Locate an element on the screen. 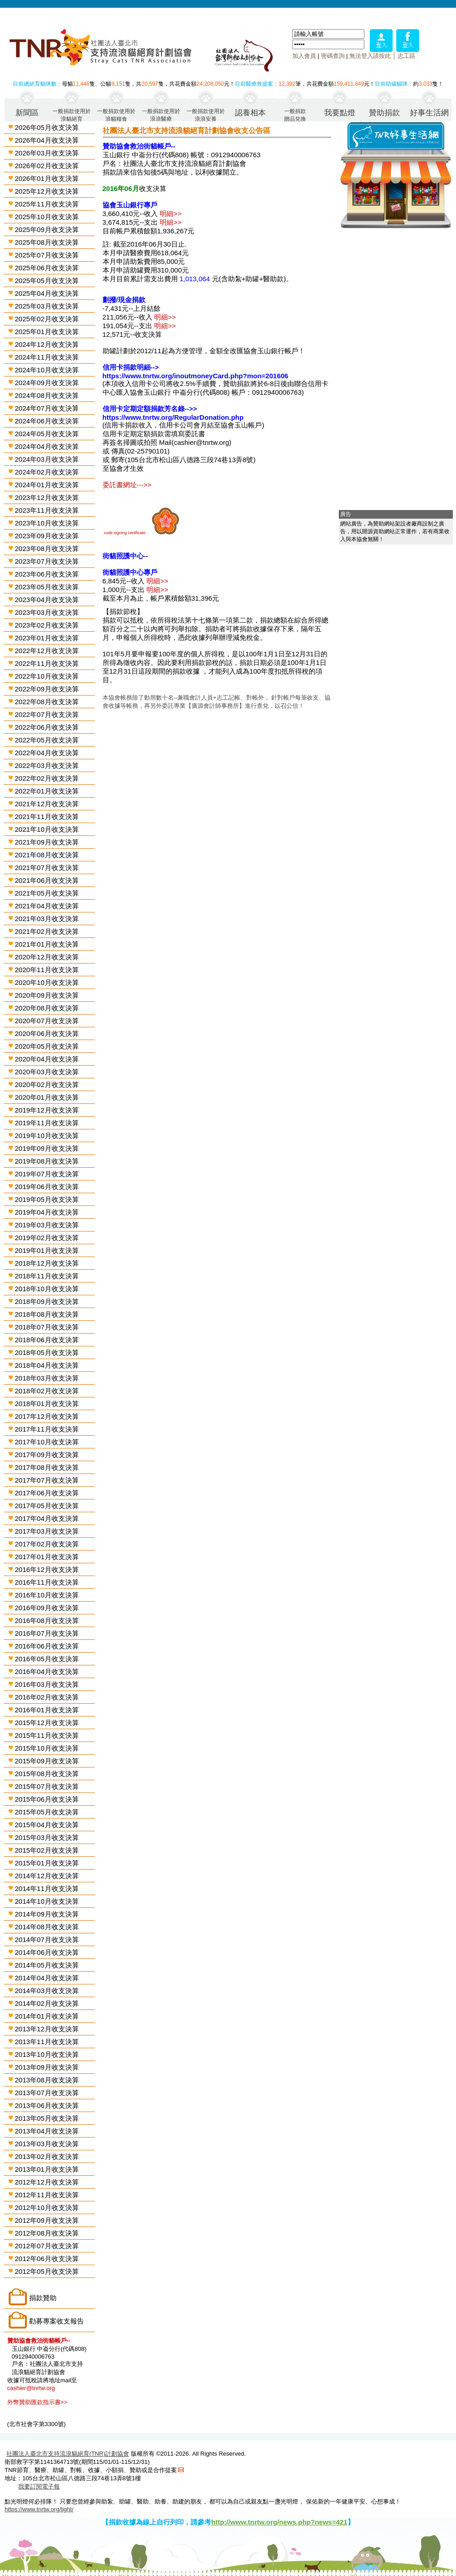 This screenshot has height=2576, width=456. 2018年06月收支決算 is located at coordinates (47, 1340).